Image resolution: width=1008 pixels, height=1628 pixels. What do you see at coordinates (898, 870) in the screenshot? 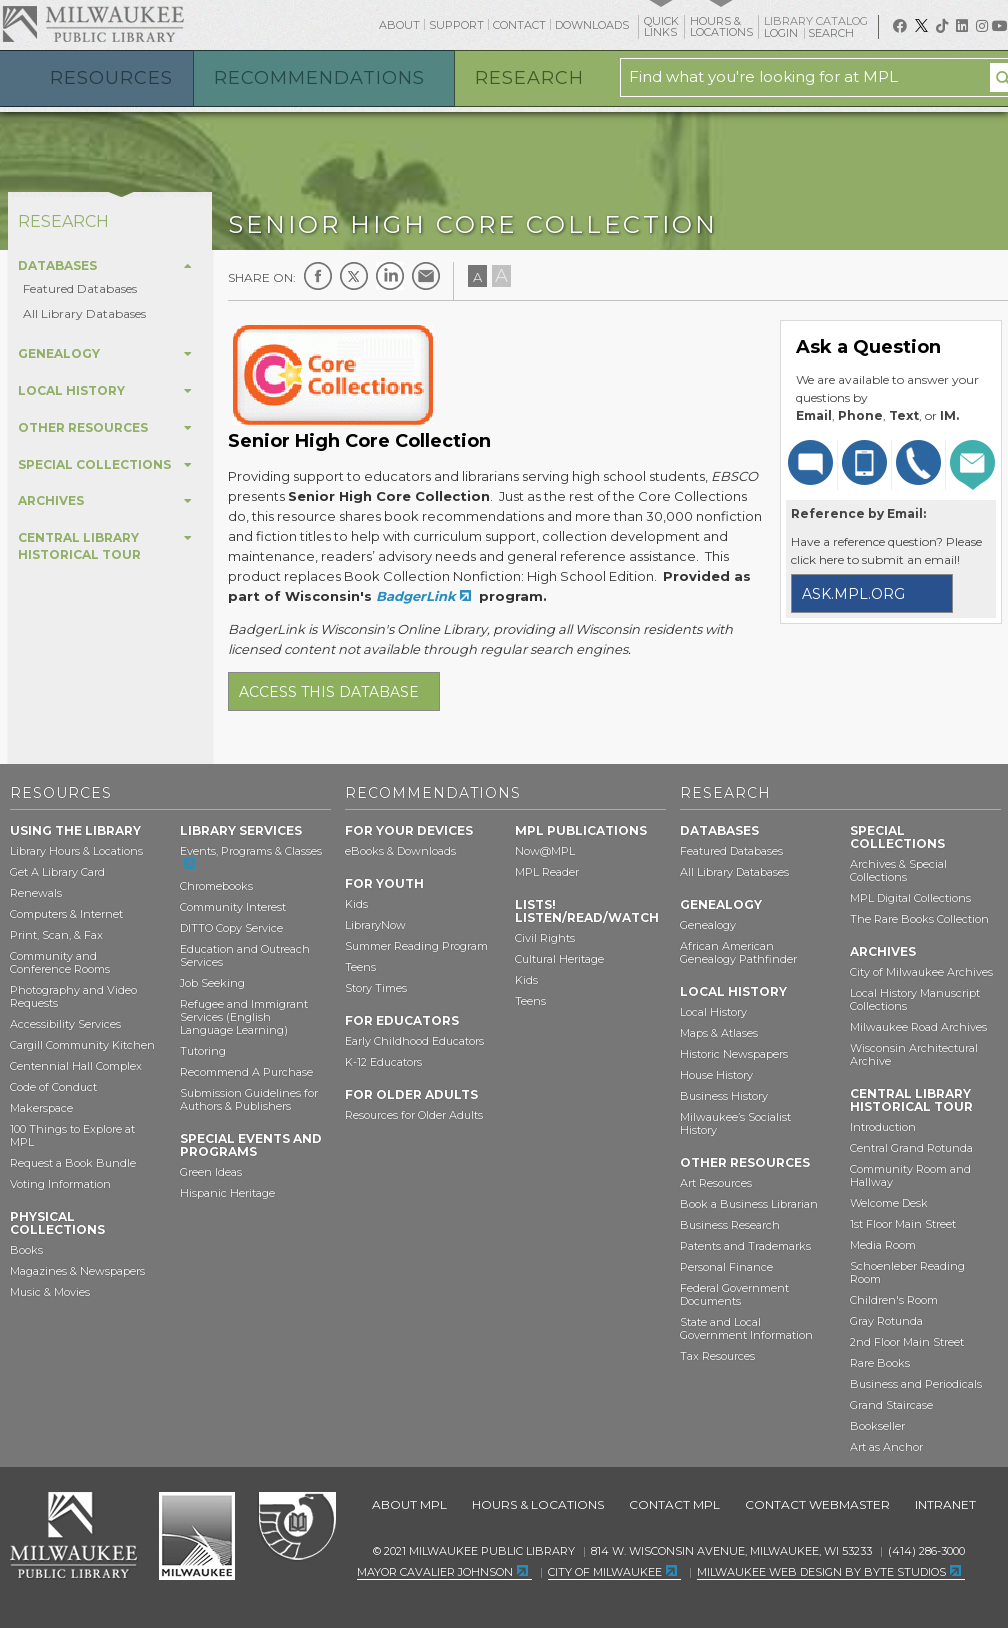
I see `Archives & Special Collections` at bounding box center [898, 870].